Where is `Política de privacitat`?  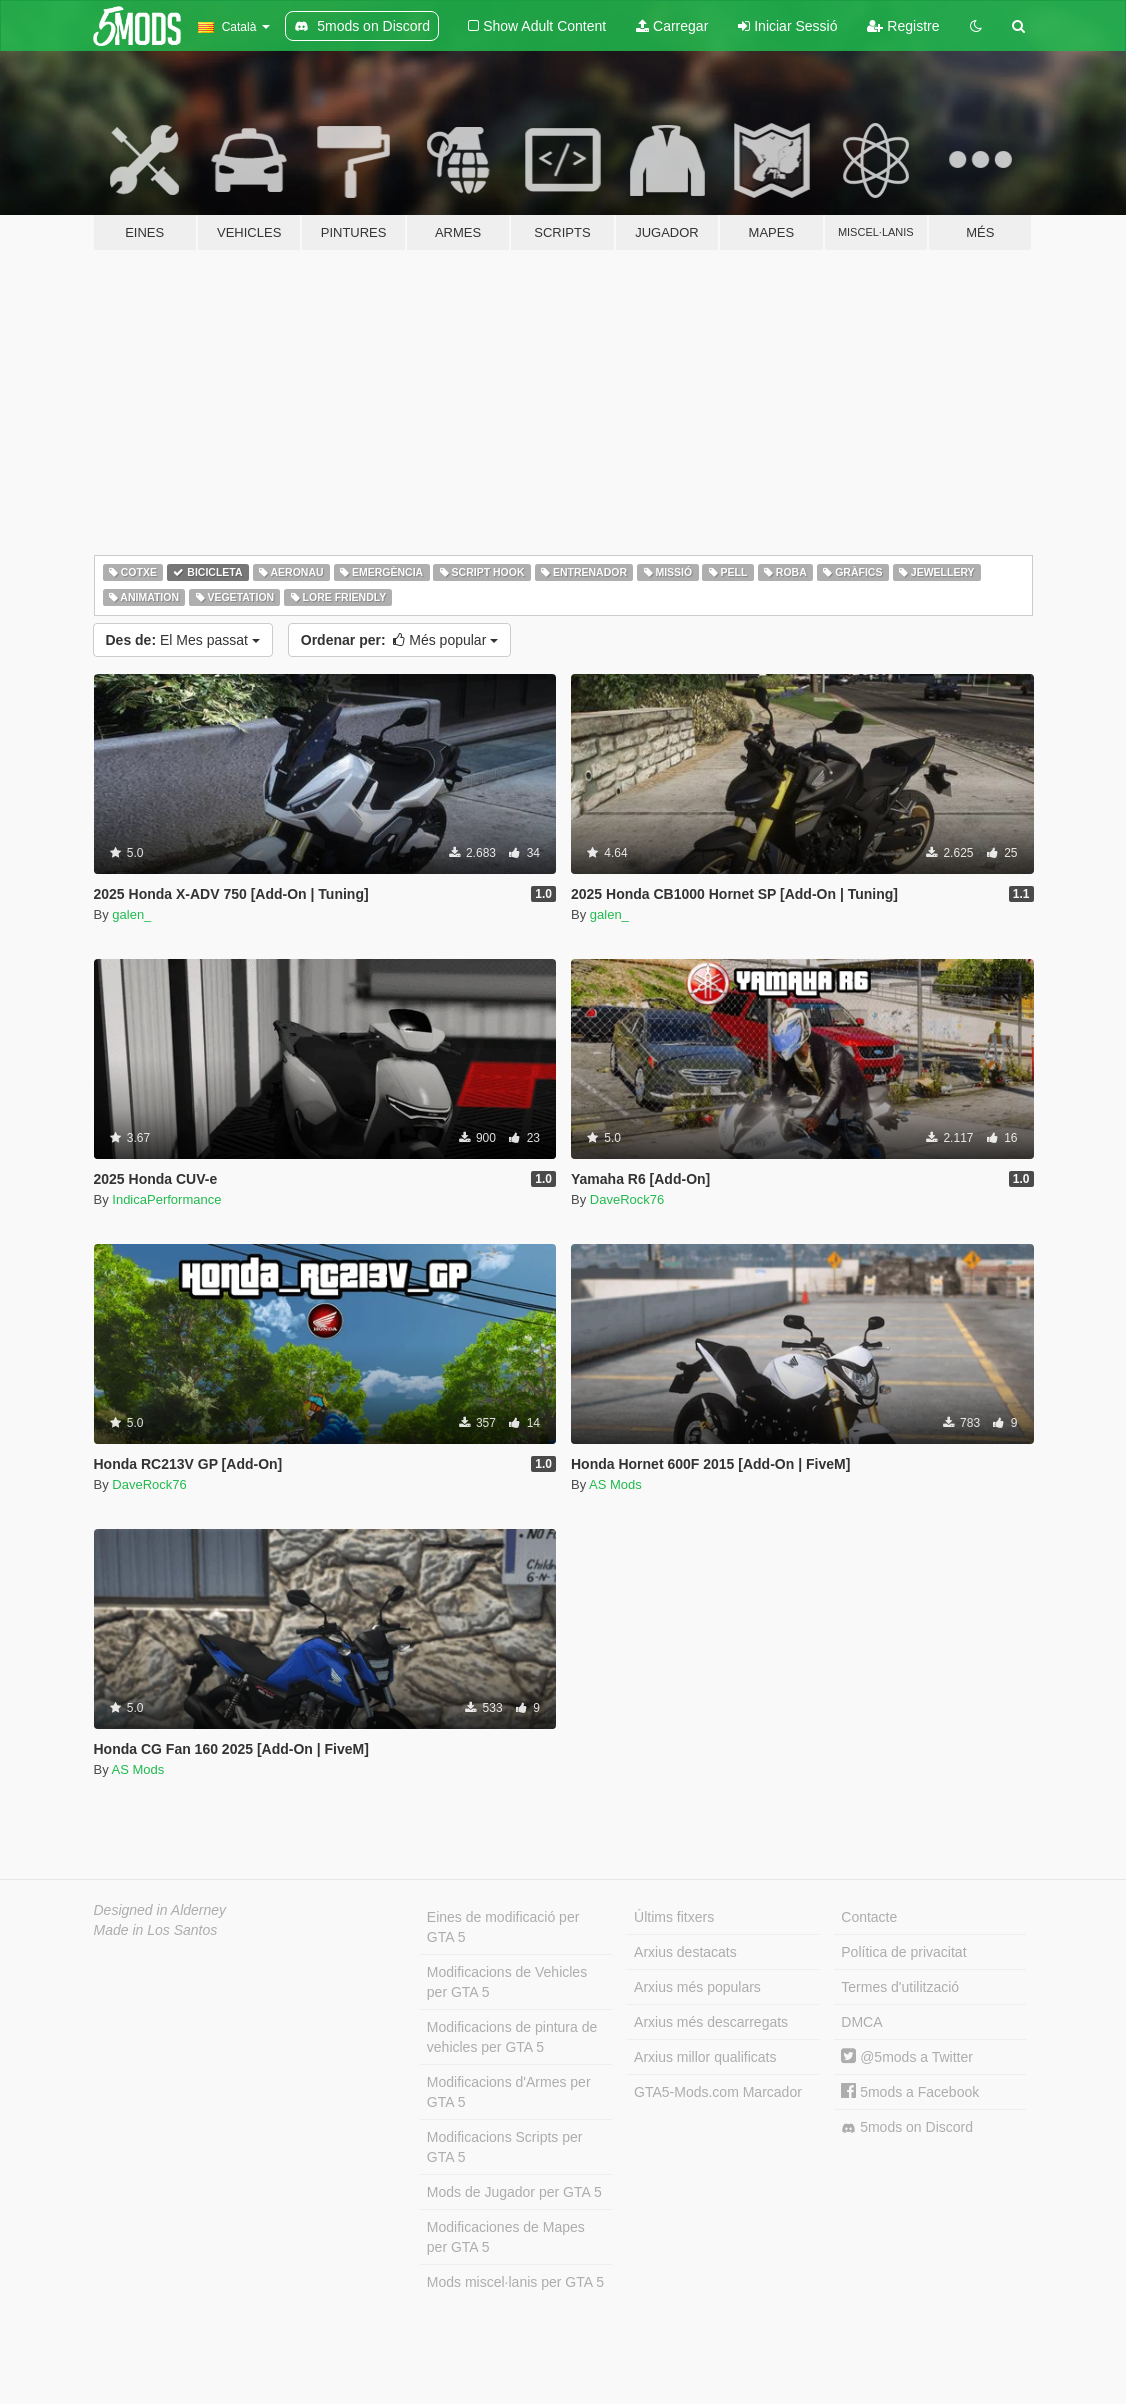 Política de privacitat is located at coordinates (903, 1952).